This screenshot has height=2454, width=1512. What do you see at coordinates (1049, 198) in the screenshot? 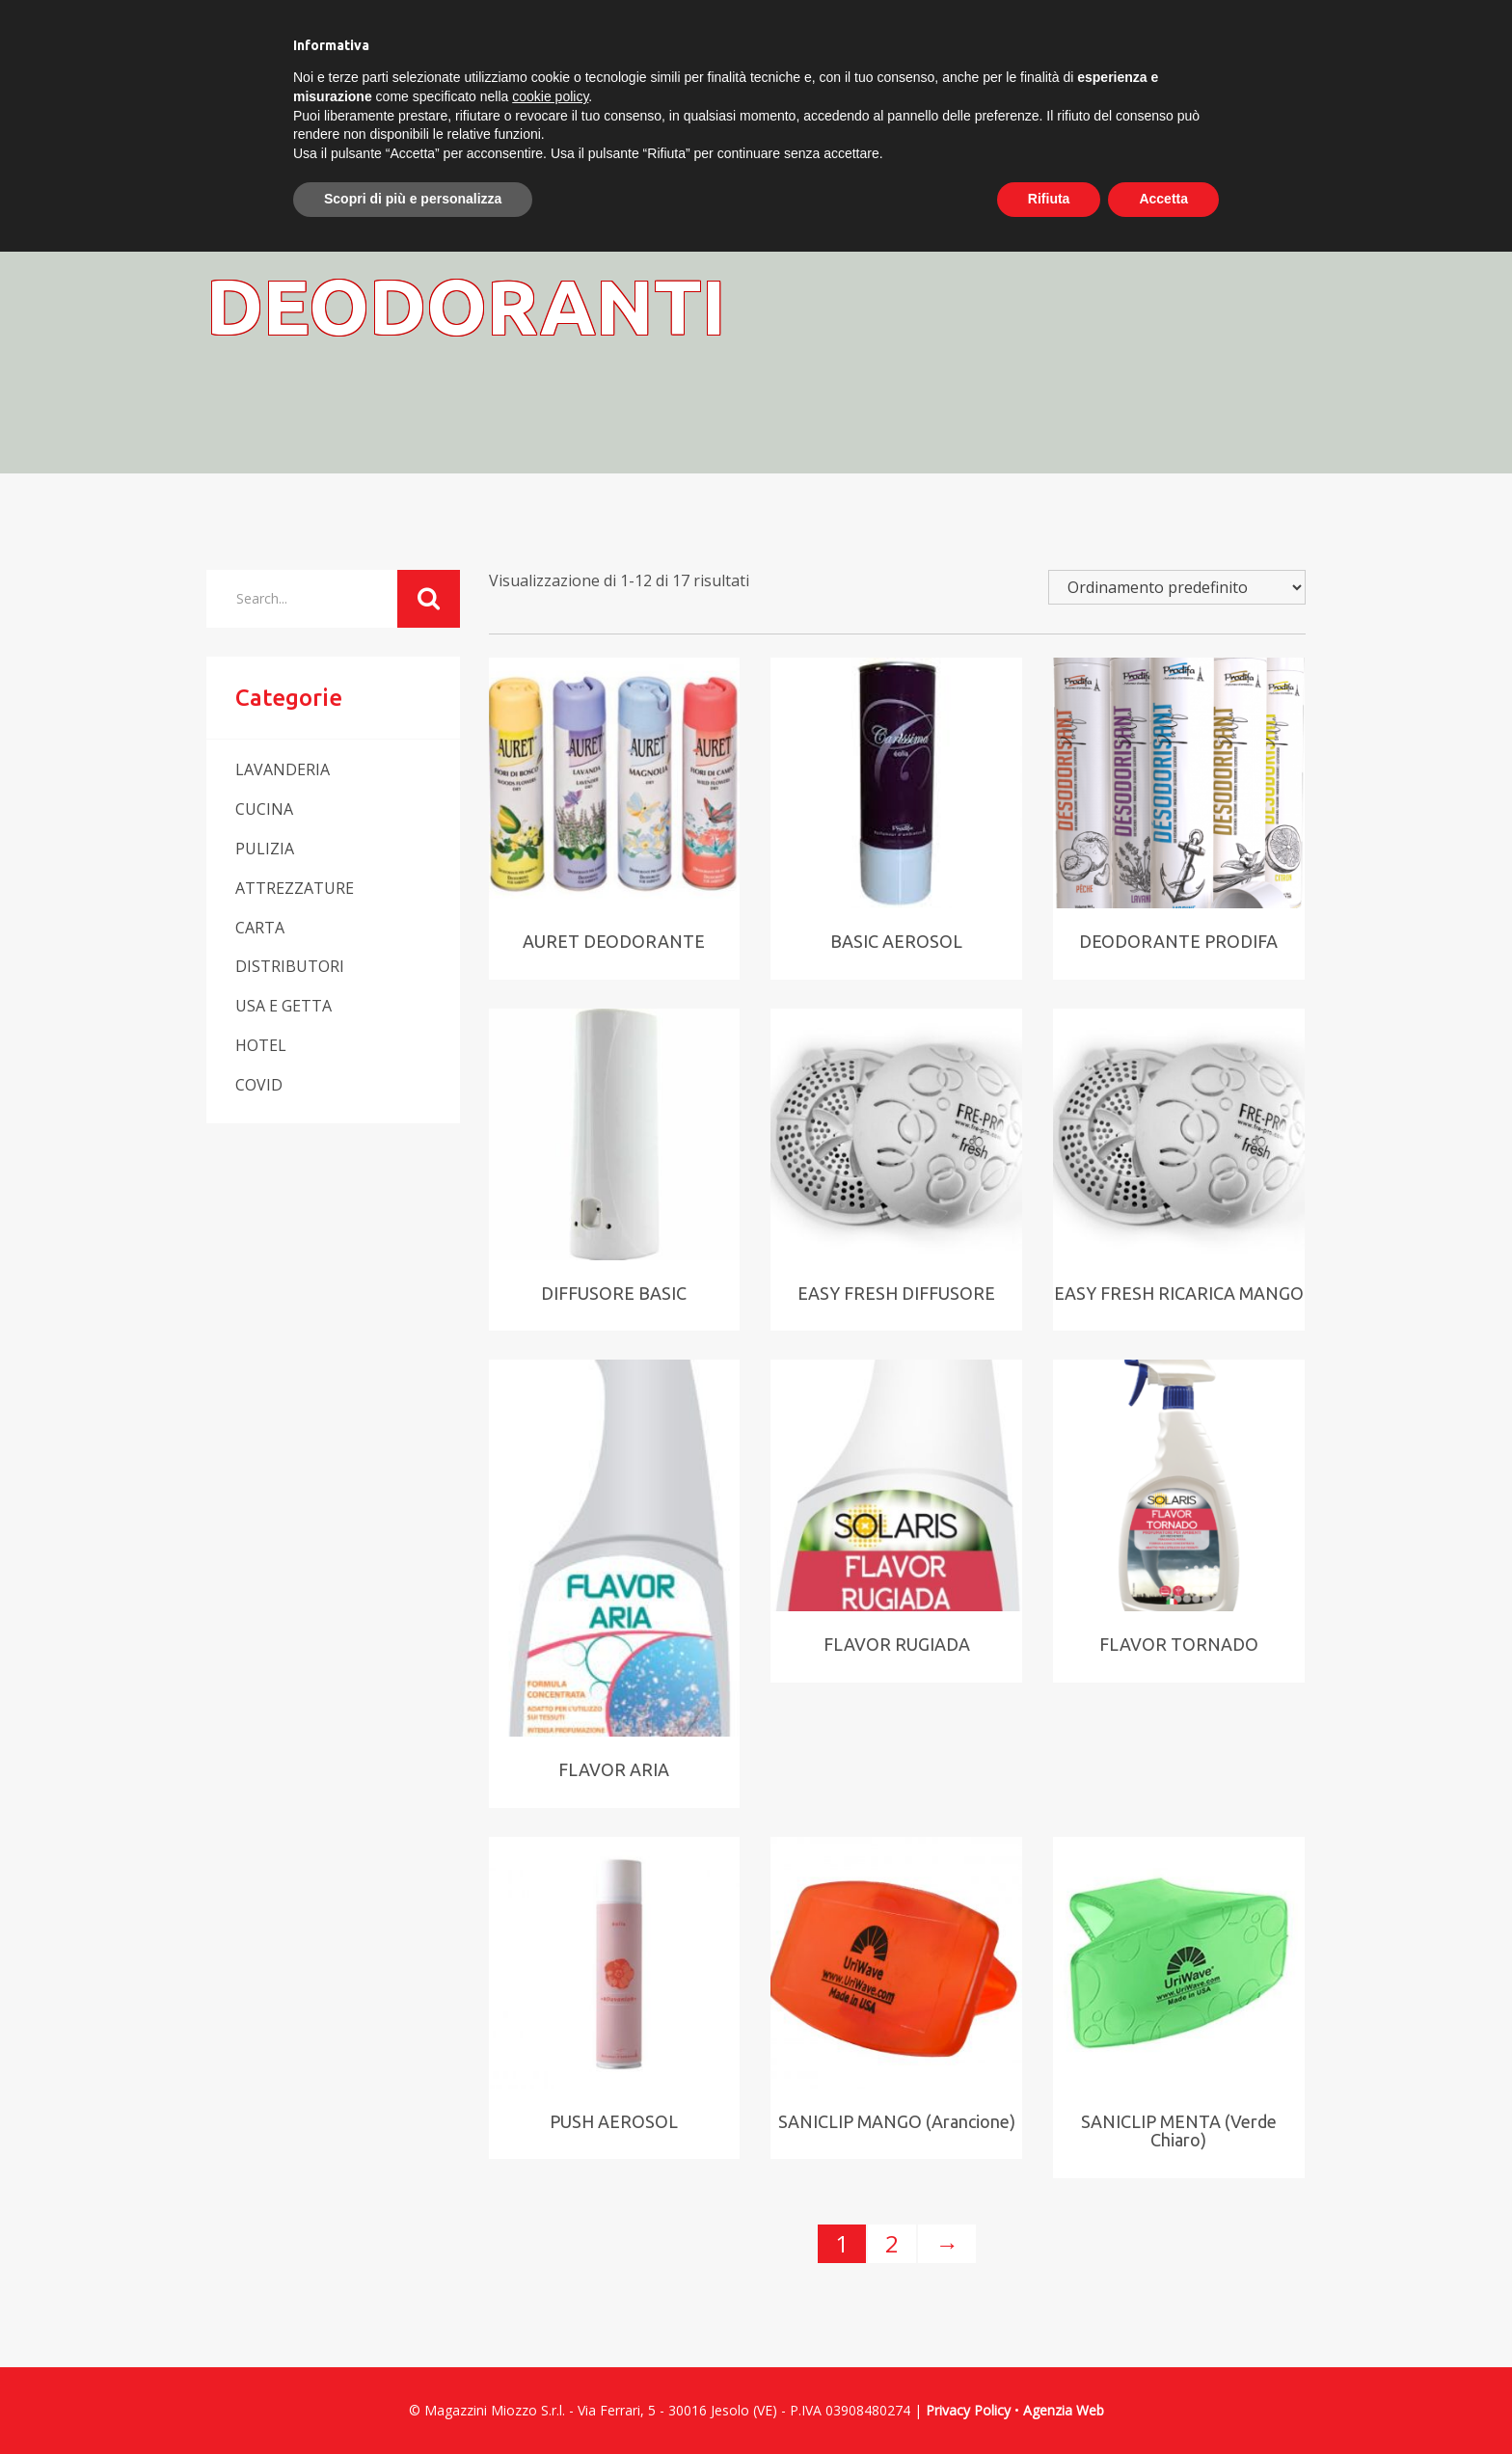
I see `Rifiuta [button]` at bounding box center [1049, 198].